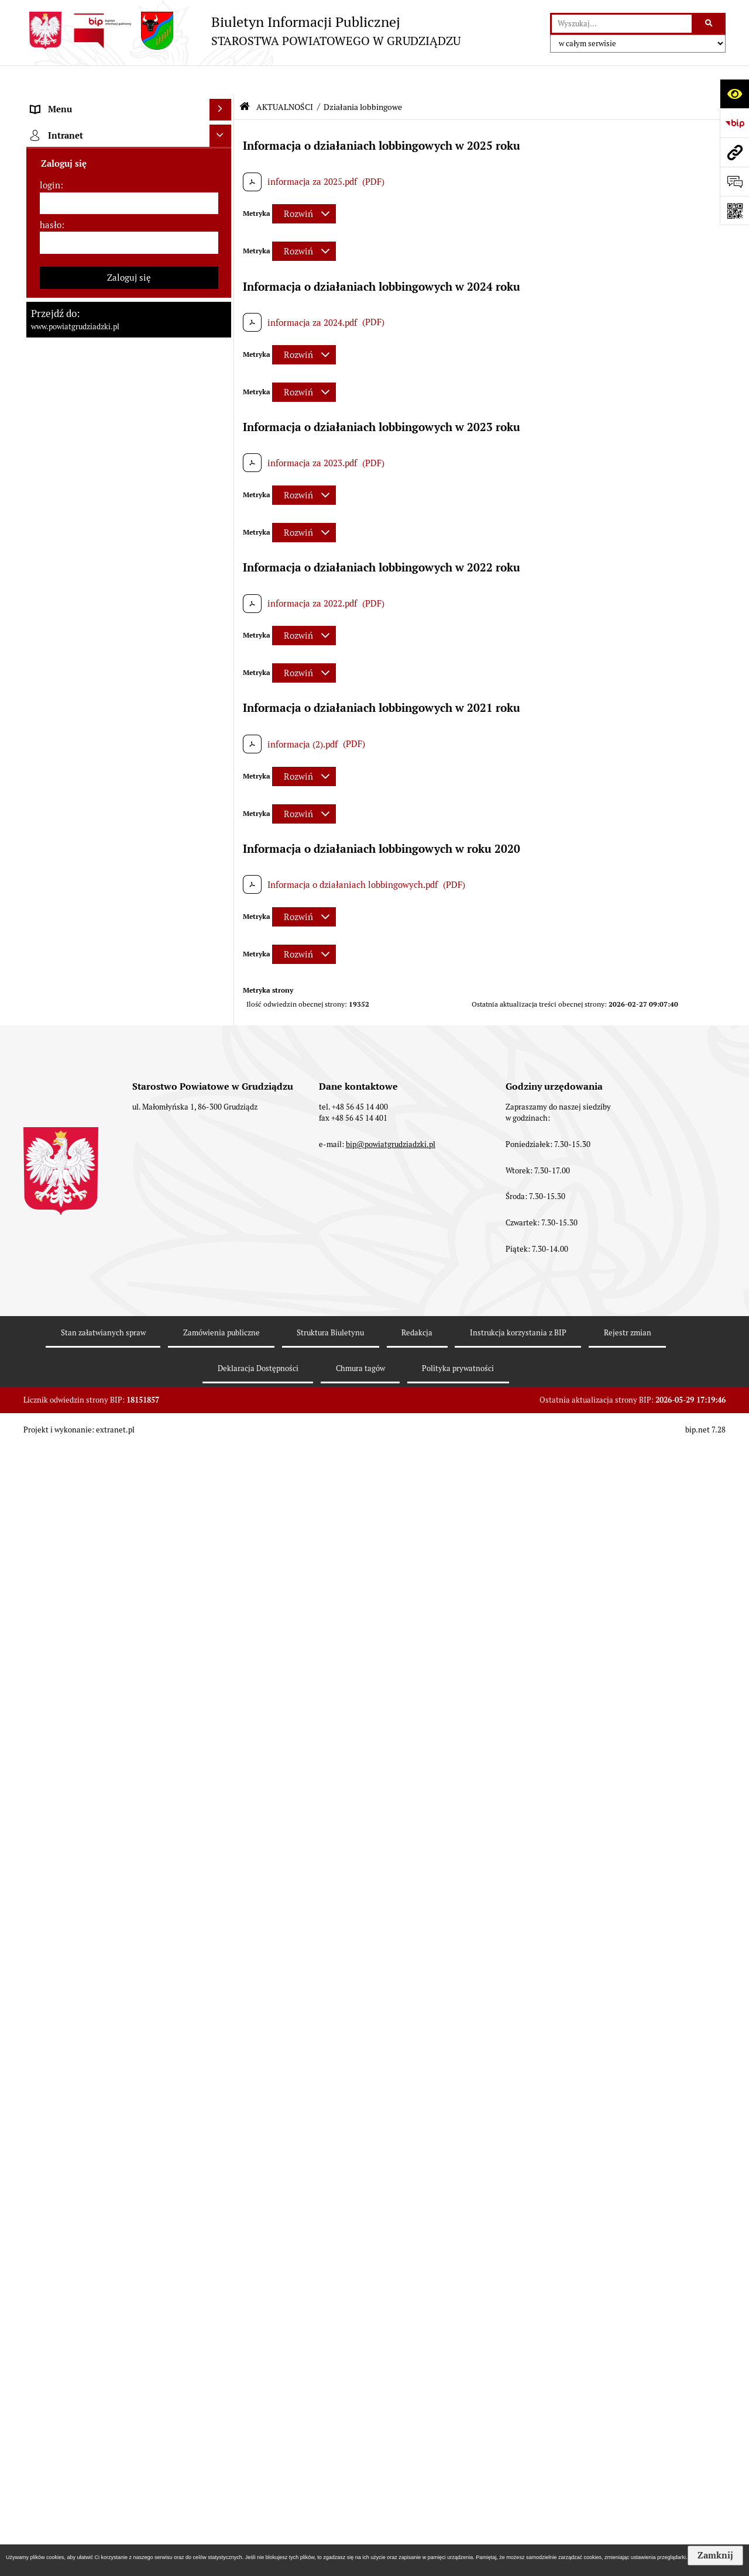 This screenshot has height=2576, width=749. What do you see at coordinates (222, 469) in the screenshot?
I see `[rozwiń: Oświadczenia majątkowe]` at bounding box center [222, 469].